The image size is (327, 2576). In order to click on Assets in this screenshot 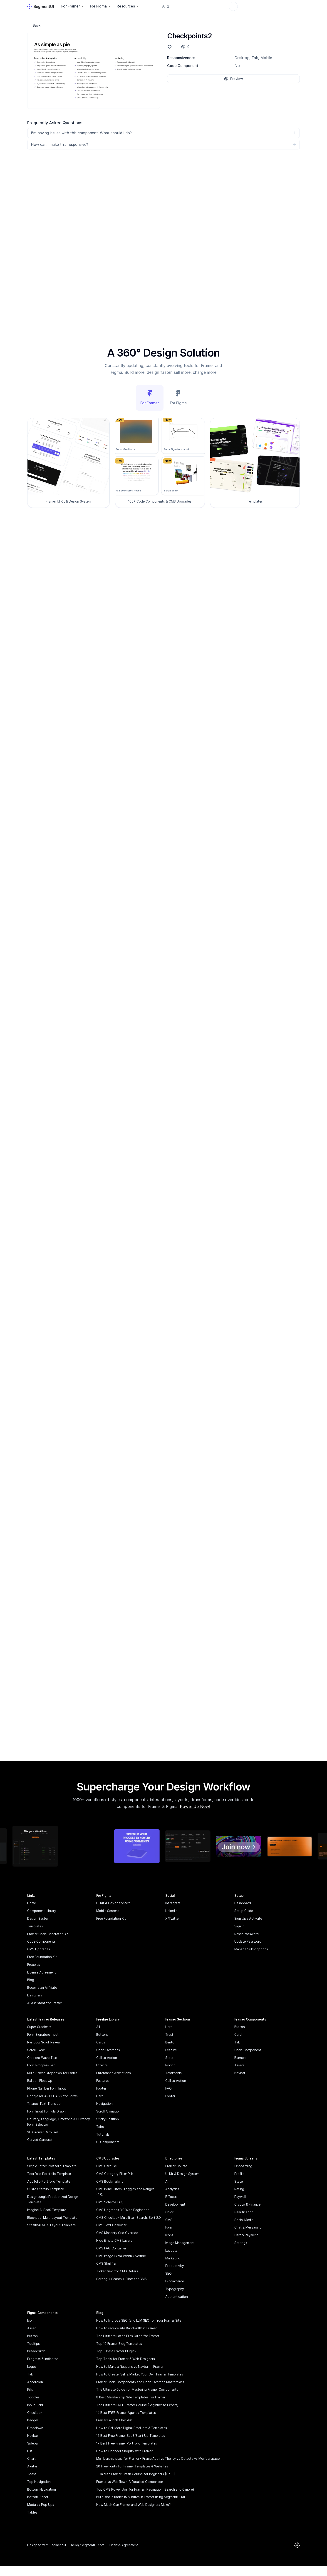, I will do `click(239, 2065)`.